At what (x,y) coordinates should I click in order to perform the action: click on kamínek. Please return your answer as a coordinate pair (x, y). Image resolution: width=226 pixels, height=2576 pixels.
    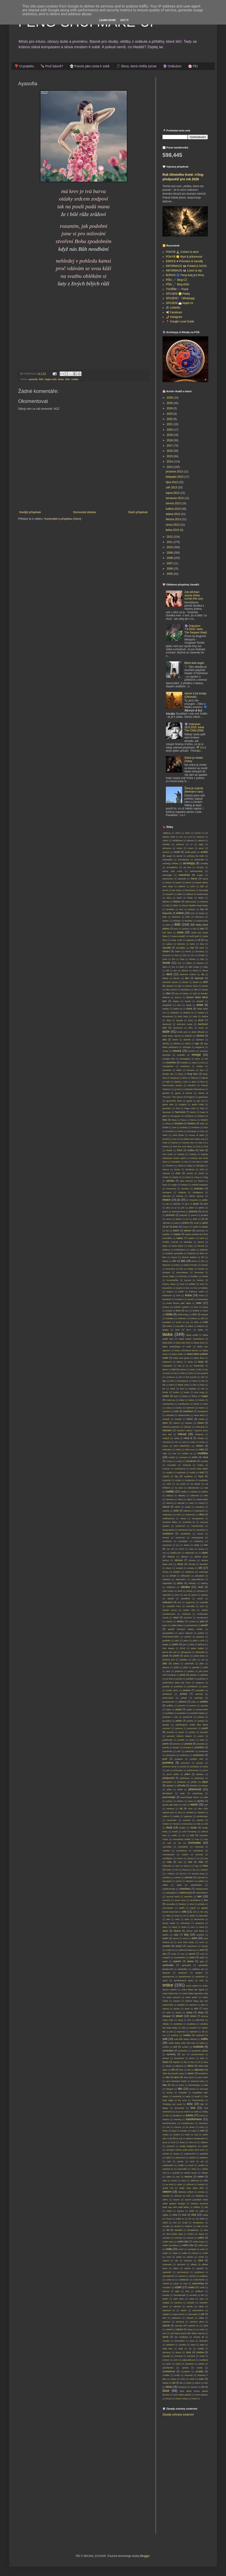
    Looking at the image, I should click on (200, 1230).